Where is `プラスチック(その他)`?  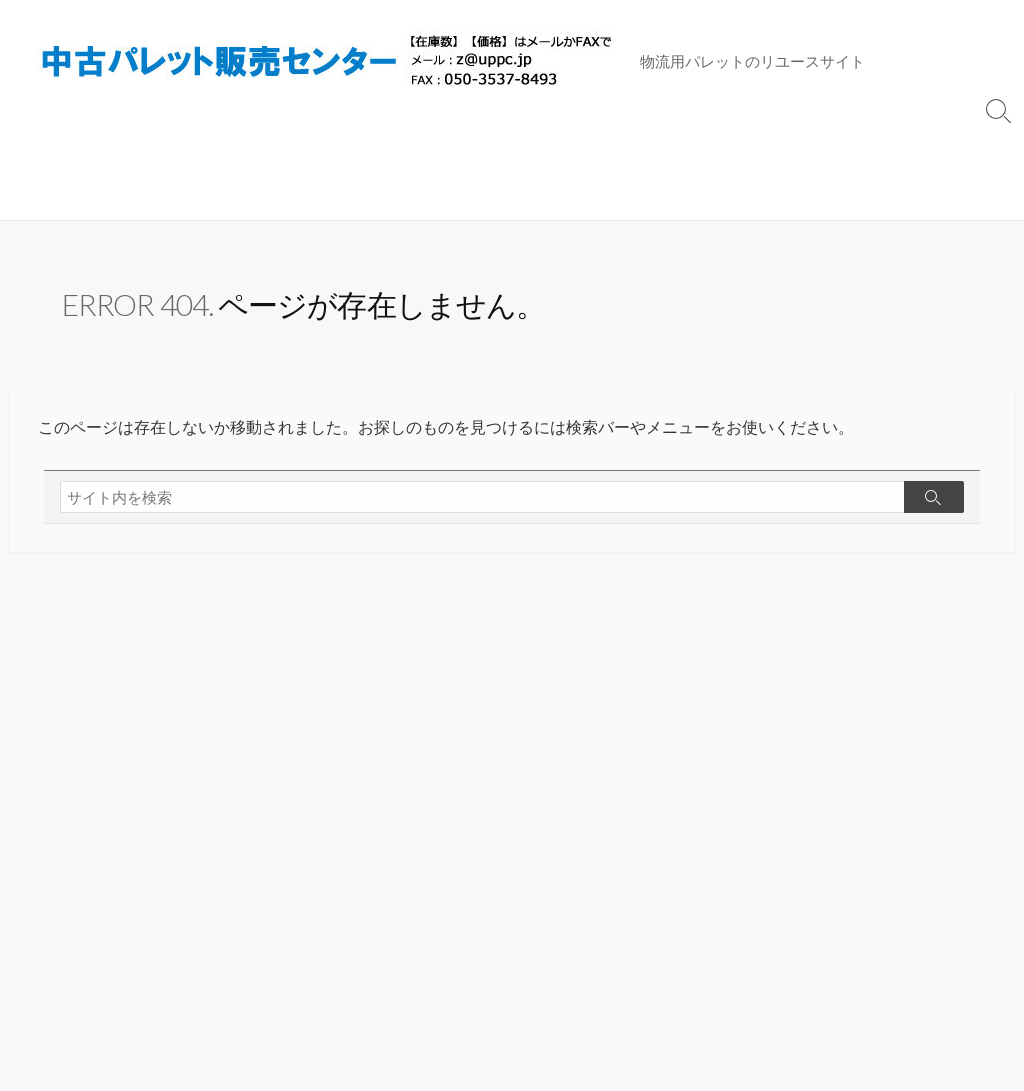
プラスチック(その他) is located at coordinates (379, 145).